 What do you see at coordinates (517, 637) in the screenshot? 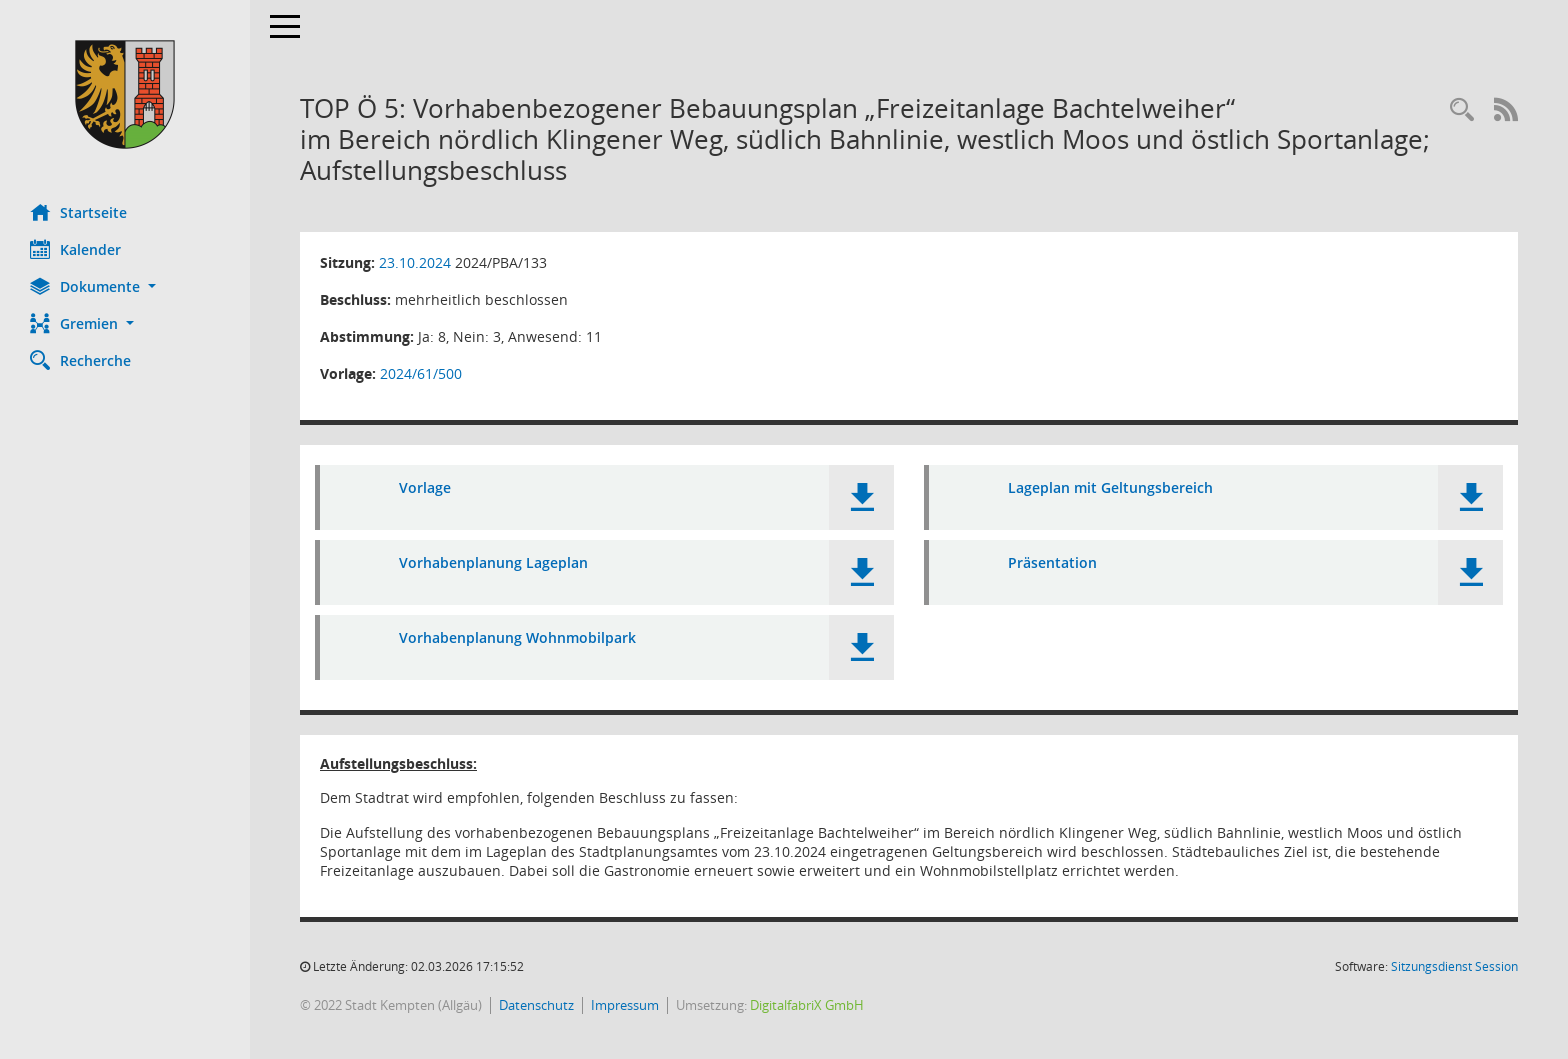
I see `Vorhabenplanung Wohnmobilpark [Dokument Download Dateityp: pdf]` at bounding box center [517, 637].